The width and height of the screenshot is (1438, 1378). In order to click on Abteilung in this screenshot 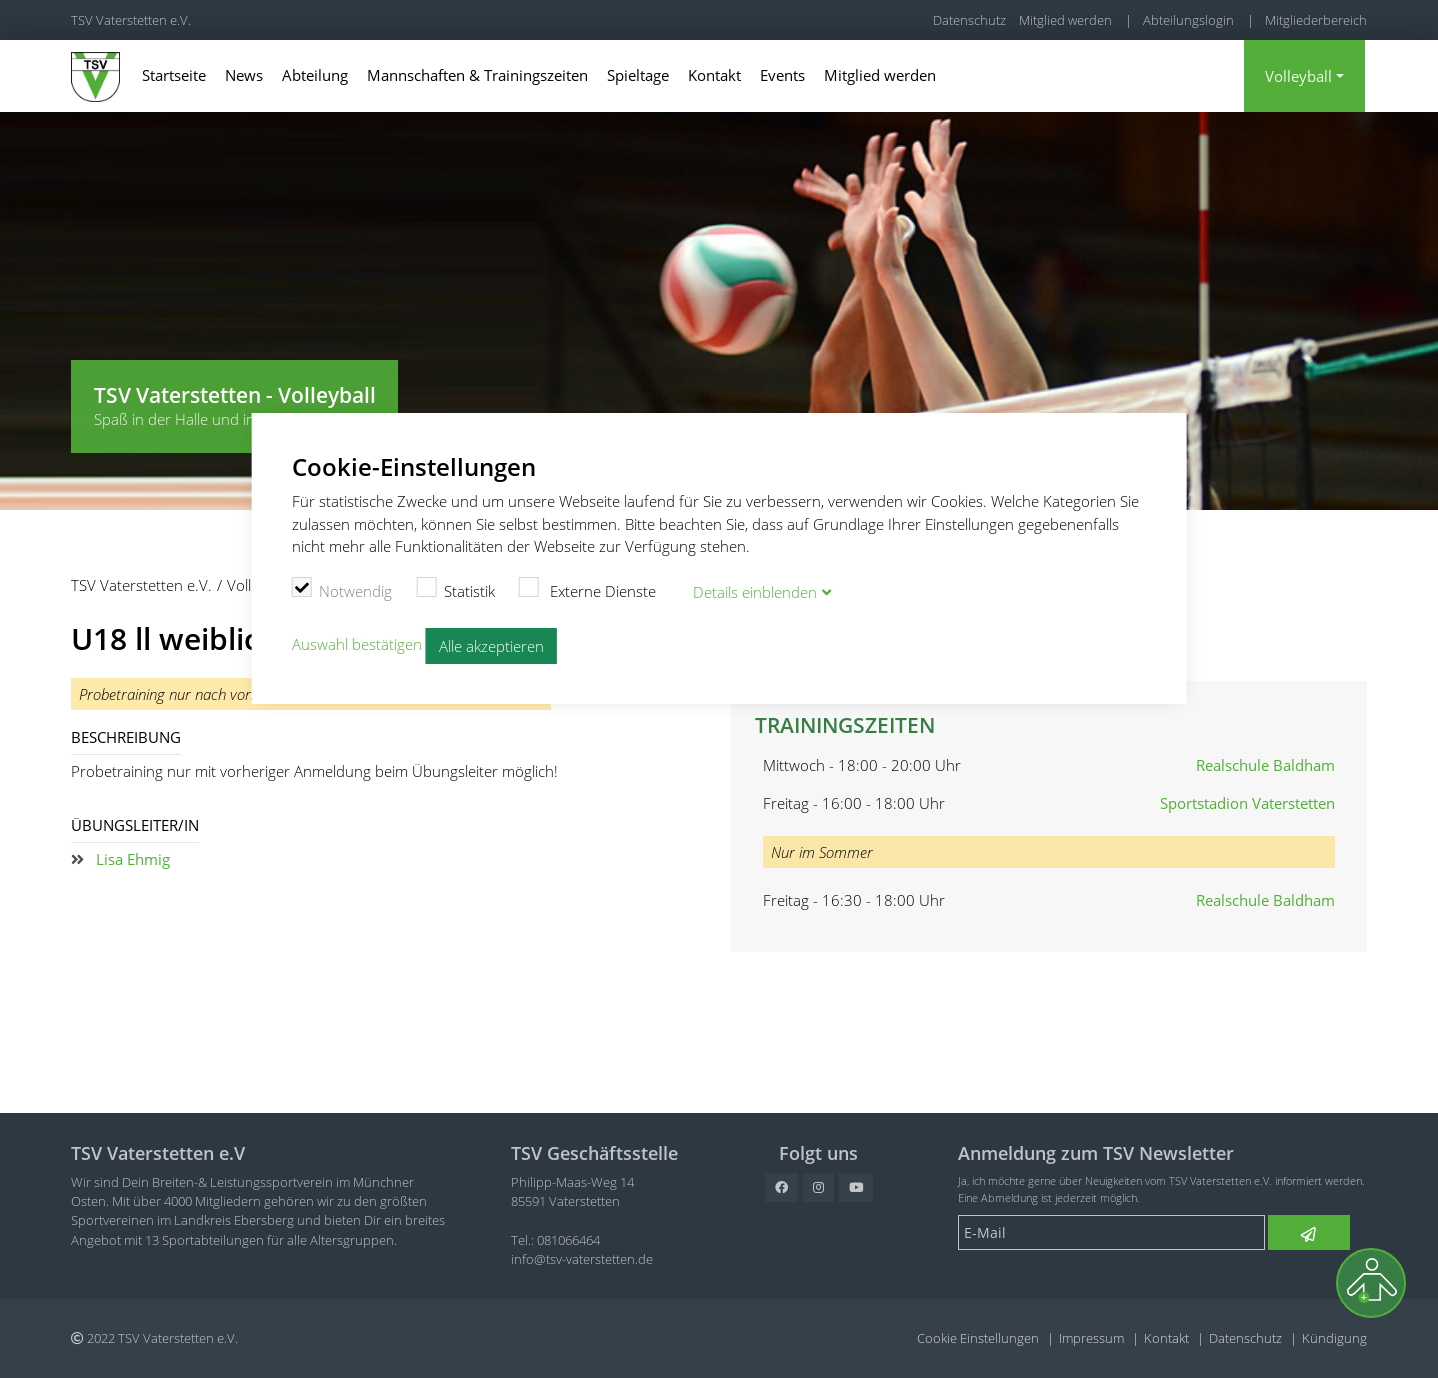, I will do `click(315, 75)`.